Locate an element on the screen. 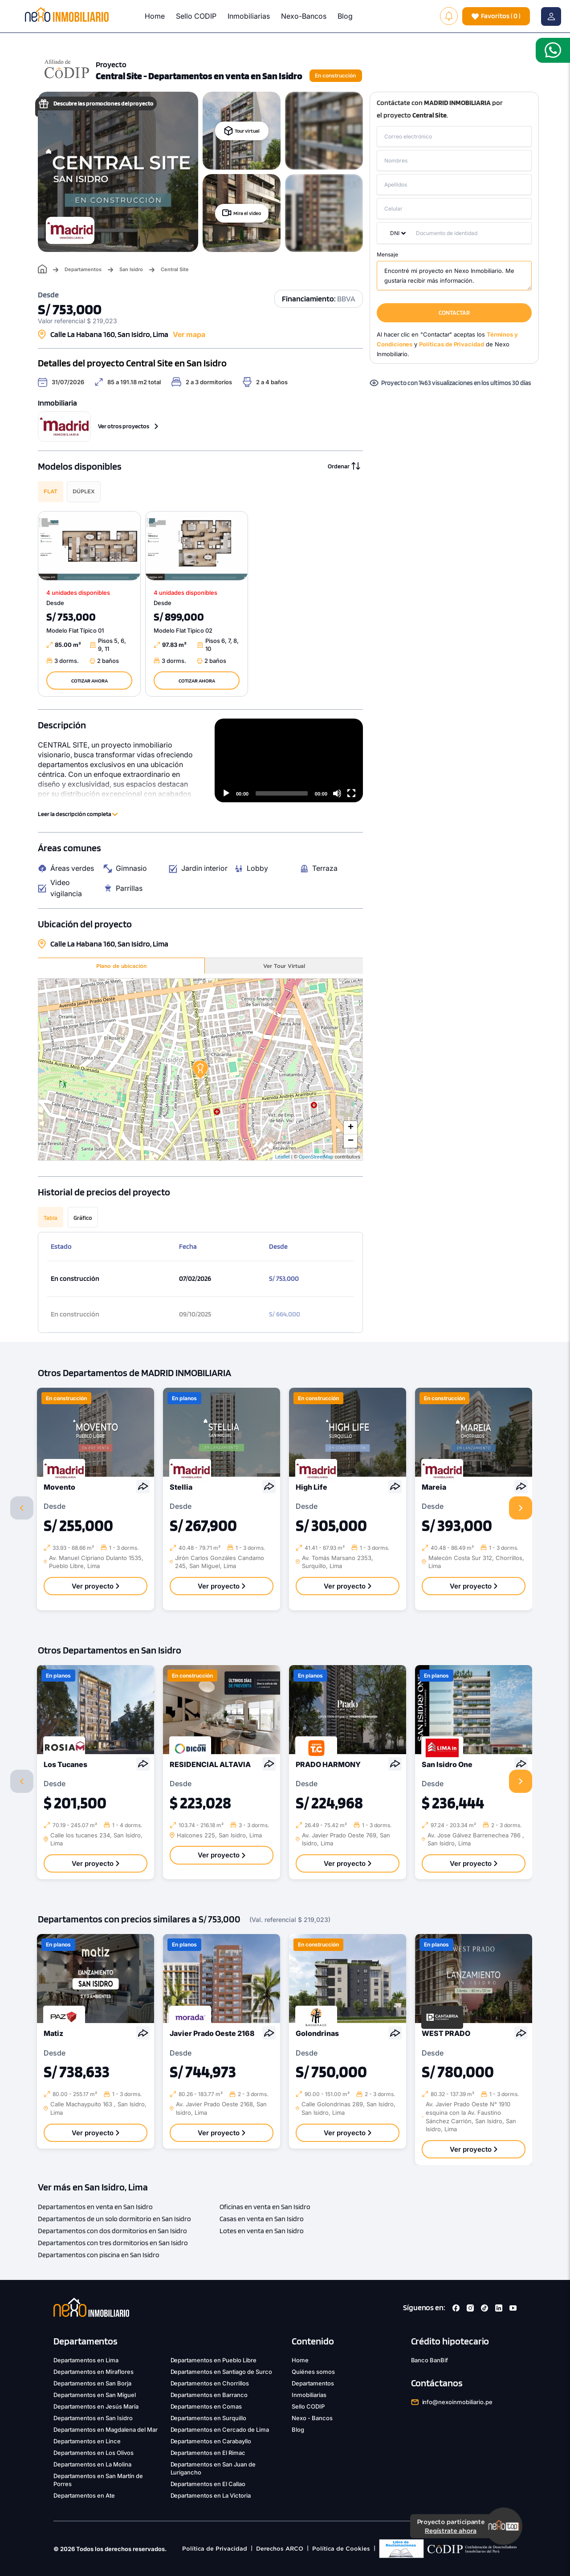 The image size is (570, 2576). Ver otros proyectos is located at coordinates (128, 426).